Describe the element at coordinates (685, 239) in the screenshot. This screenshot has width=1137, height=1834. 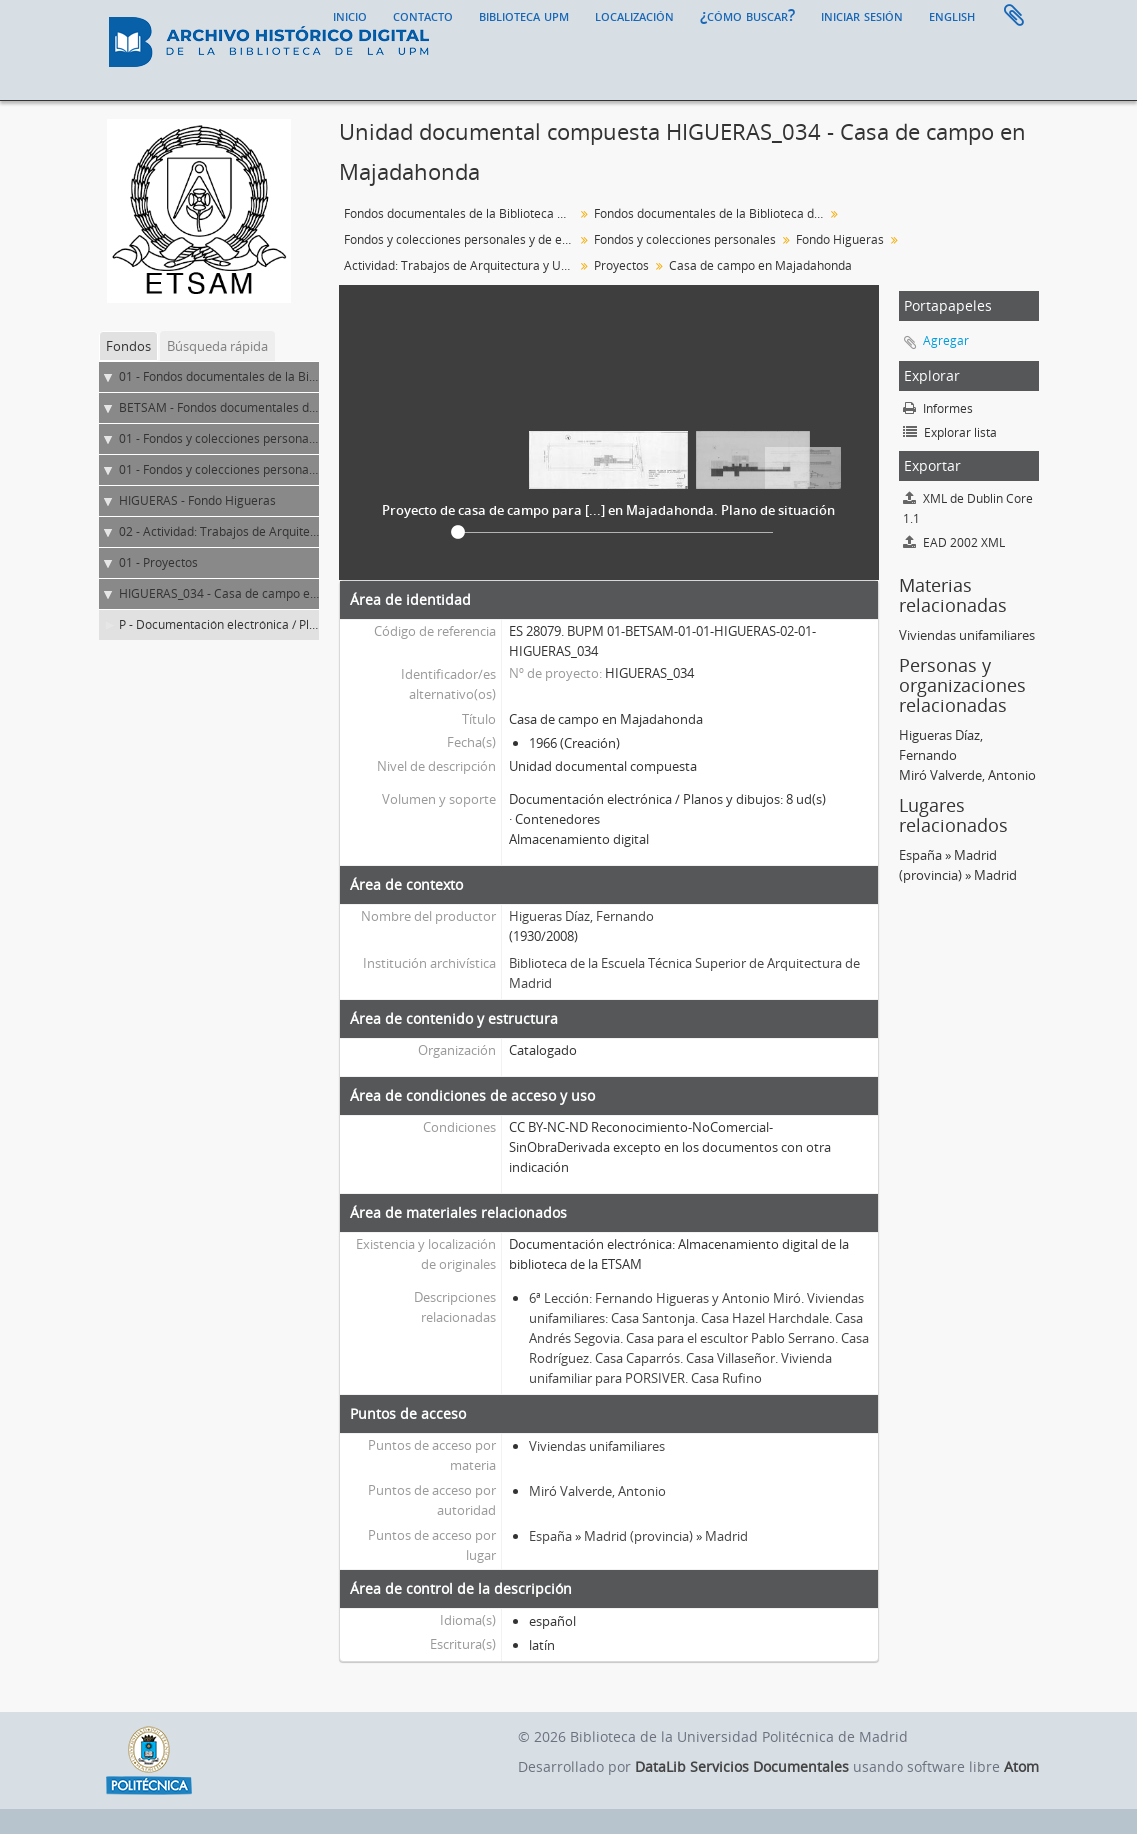
I see `Fondos y colecciones personales` at that location.